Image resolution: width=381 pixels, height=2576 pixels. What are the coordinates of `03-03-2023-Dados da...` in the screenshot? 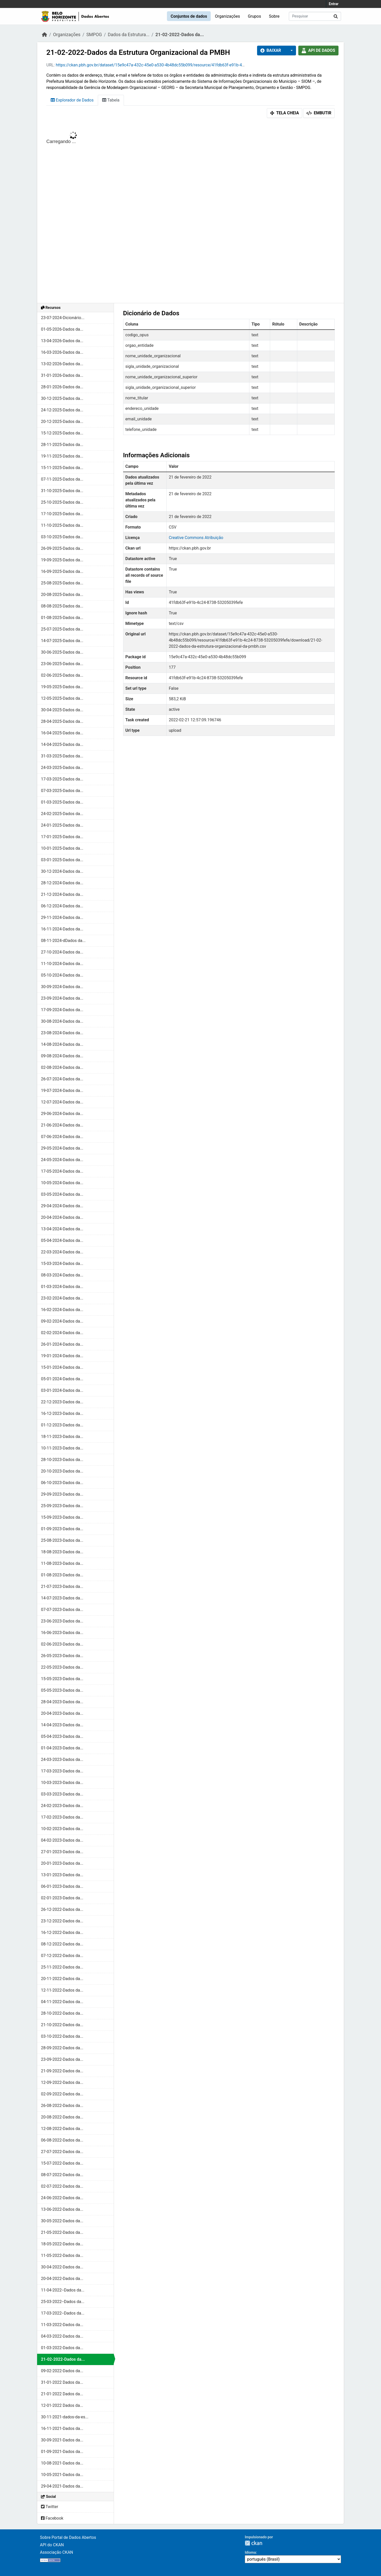 It's located at (62, 1794).